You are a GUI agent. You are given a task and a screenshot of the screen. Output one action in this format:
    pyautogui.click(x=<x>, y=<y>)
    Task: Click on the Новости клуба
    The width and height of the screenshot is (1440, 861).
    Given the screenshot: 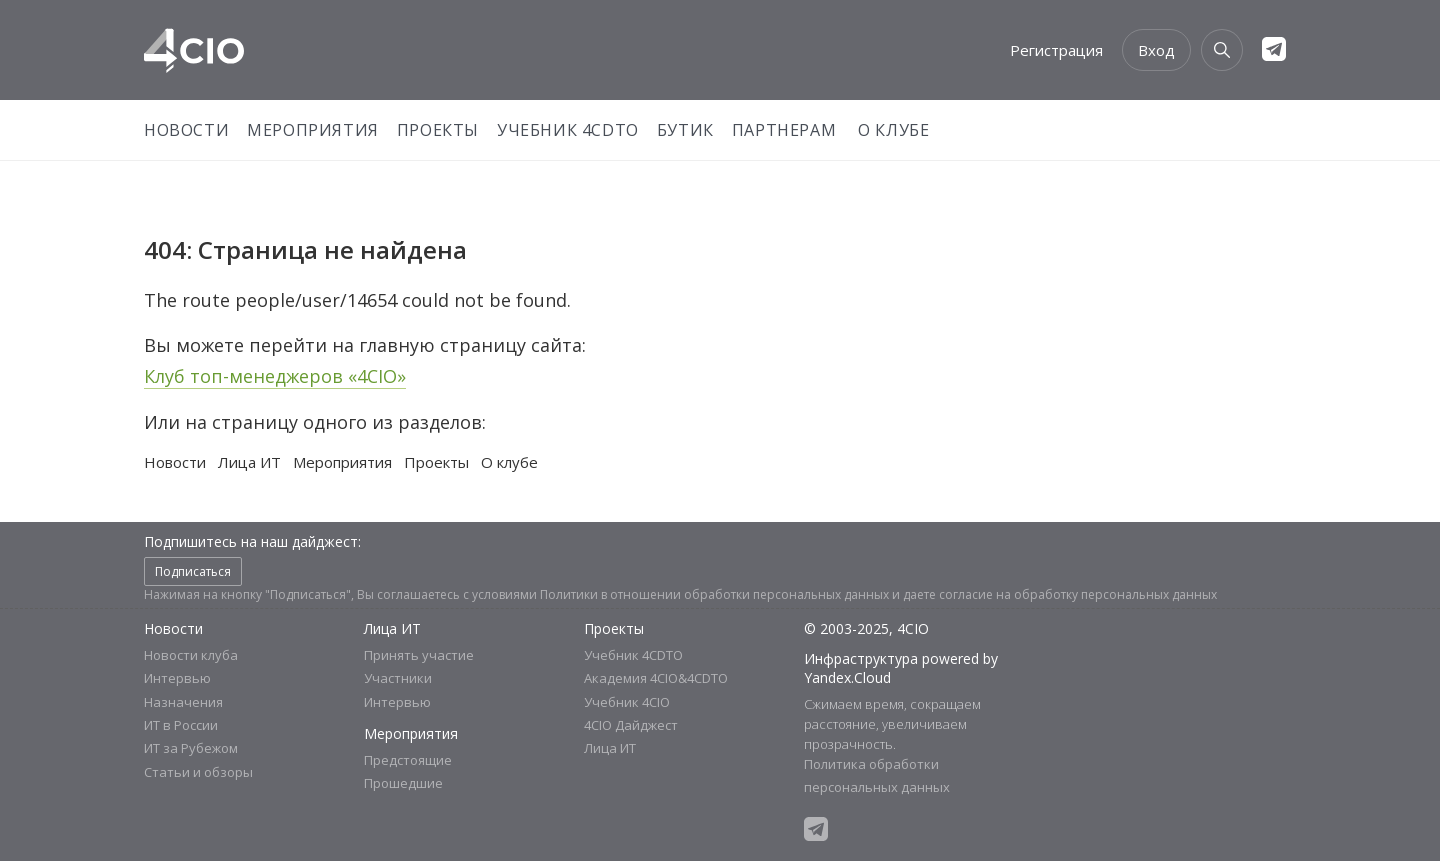 What is the action you would take?
    pyautogui.click(x=191, y=655)
    